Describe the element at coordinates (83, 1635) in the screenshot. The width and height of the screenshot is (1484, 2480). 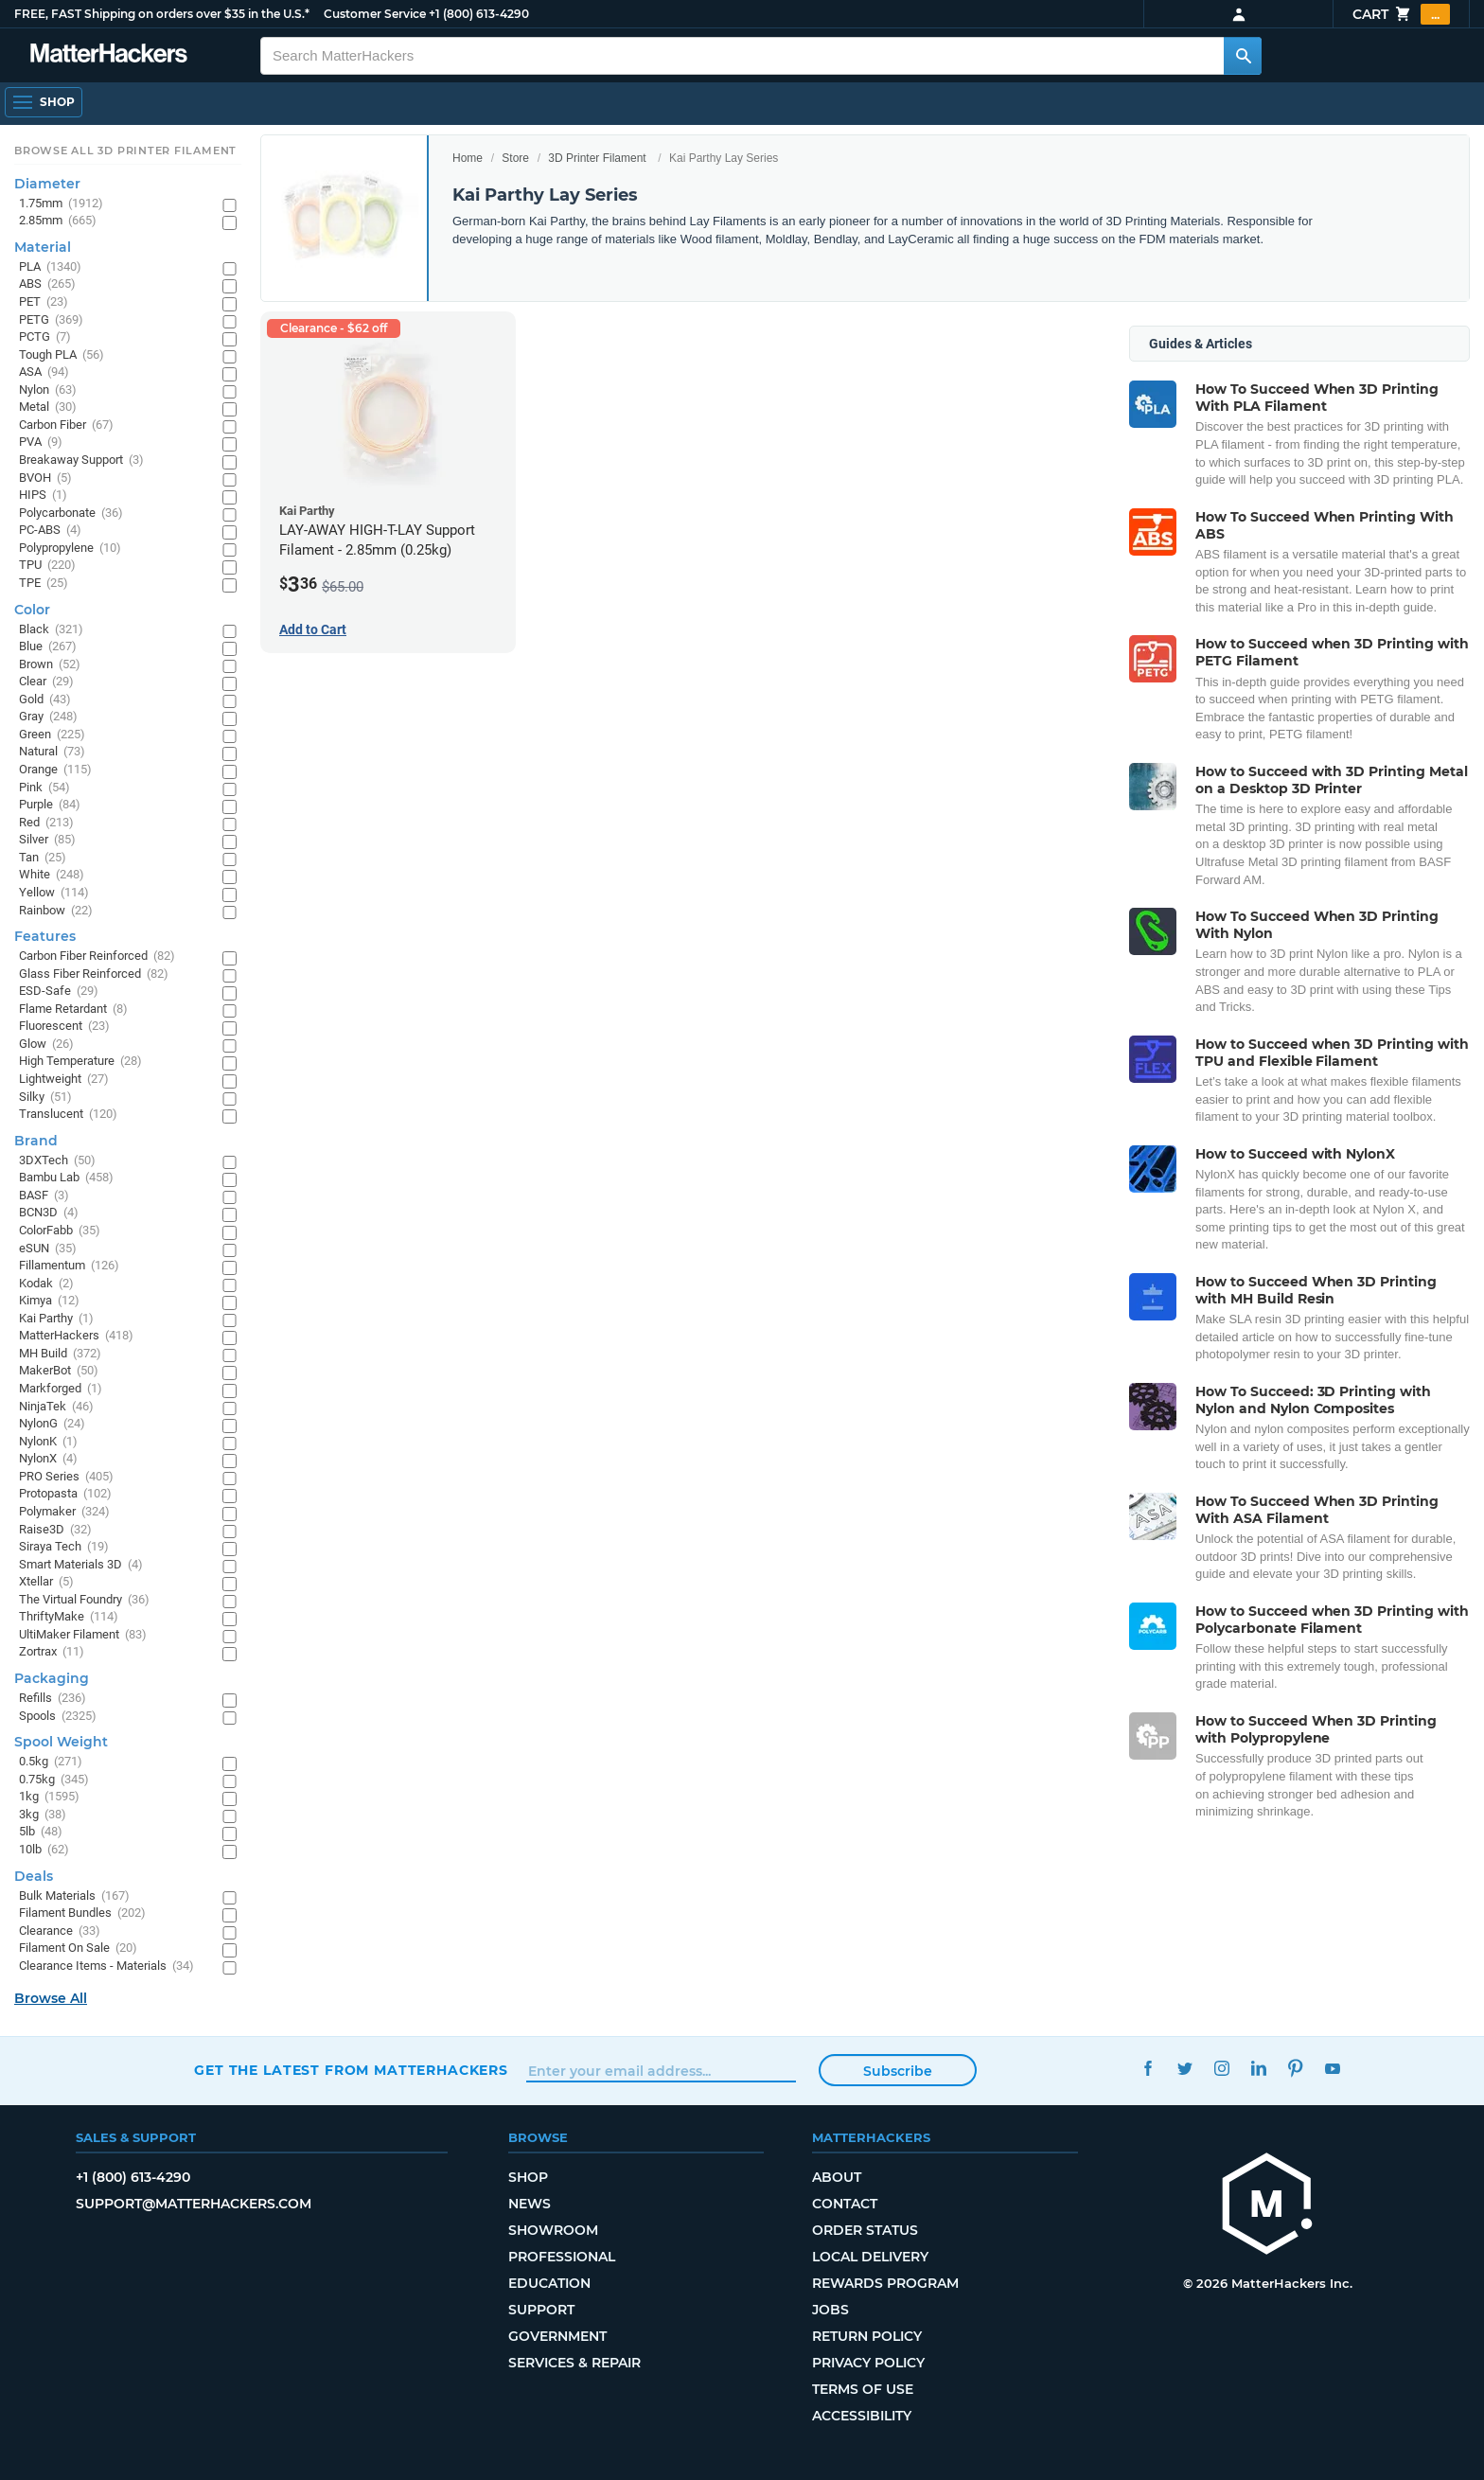
I see `UltiMaker Filament` at that location.